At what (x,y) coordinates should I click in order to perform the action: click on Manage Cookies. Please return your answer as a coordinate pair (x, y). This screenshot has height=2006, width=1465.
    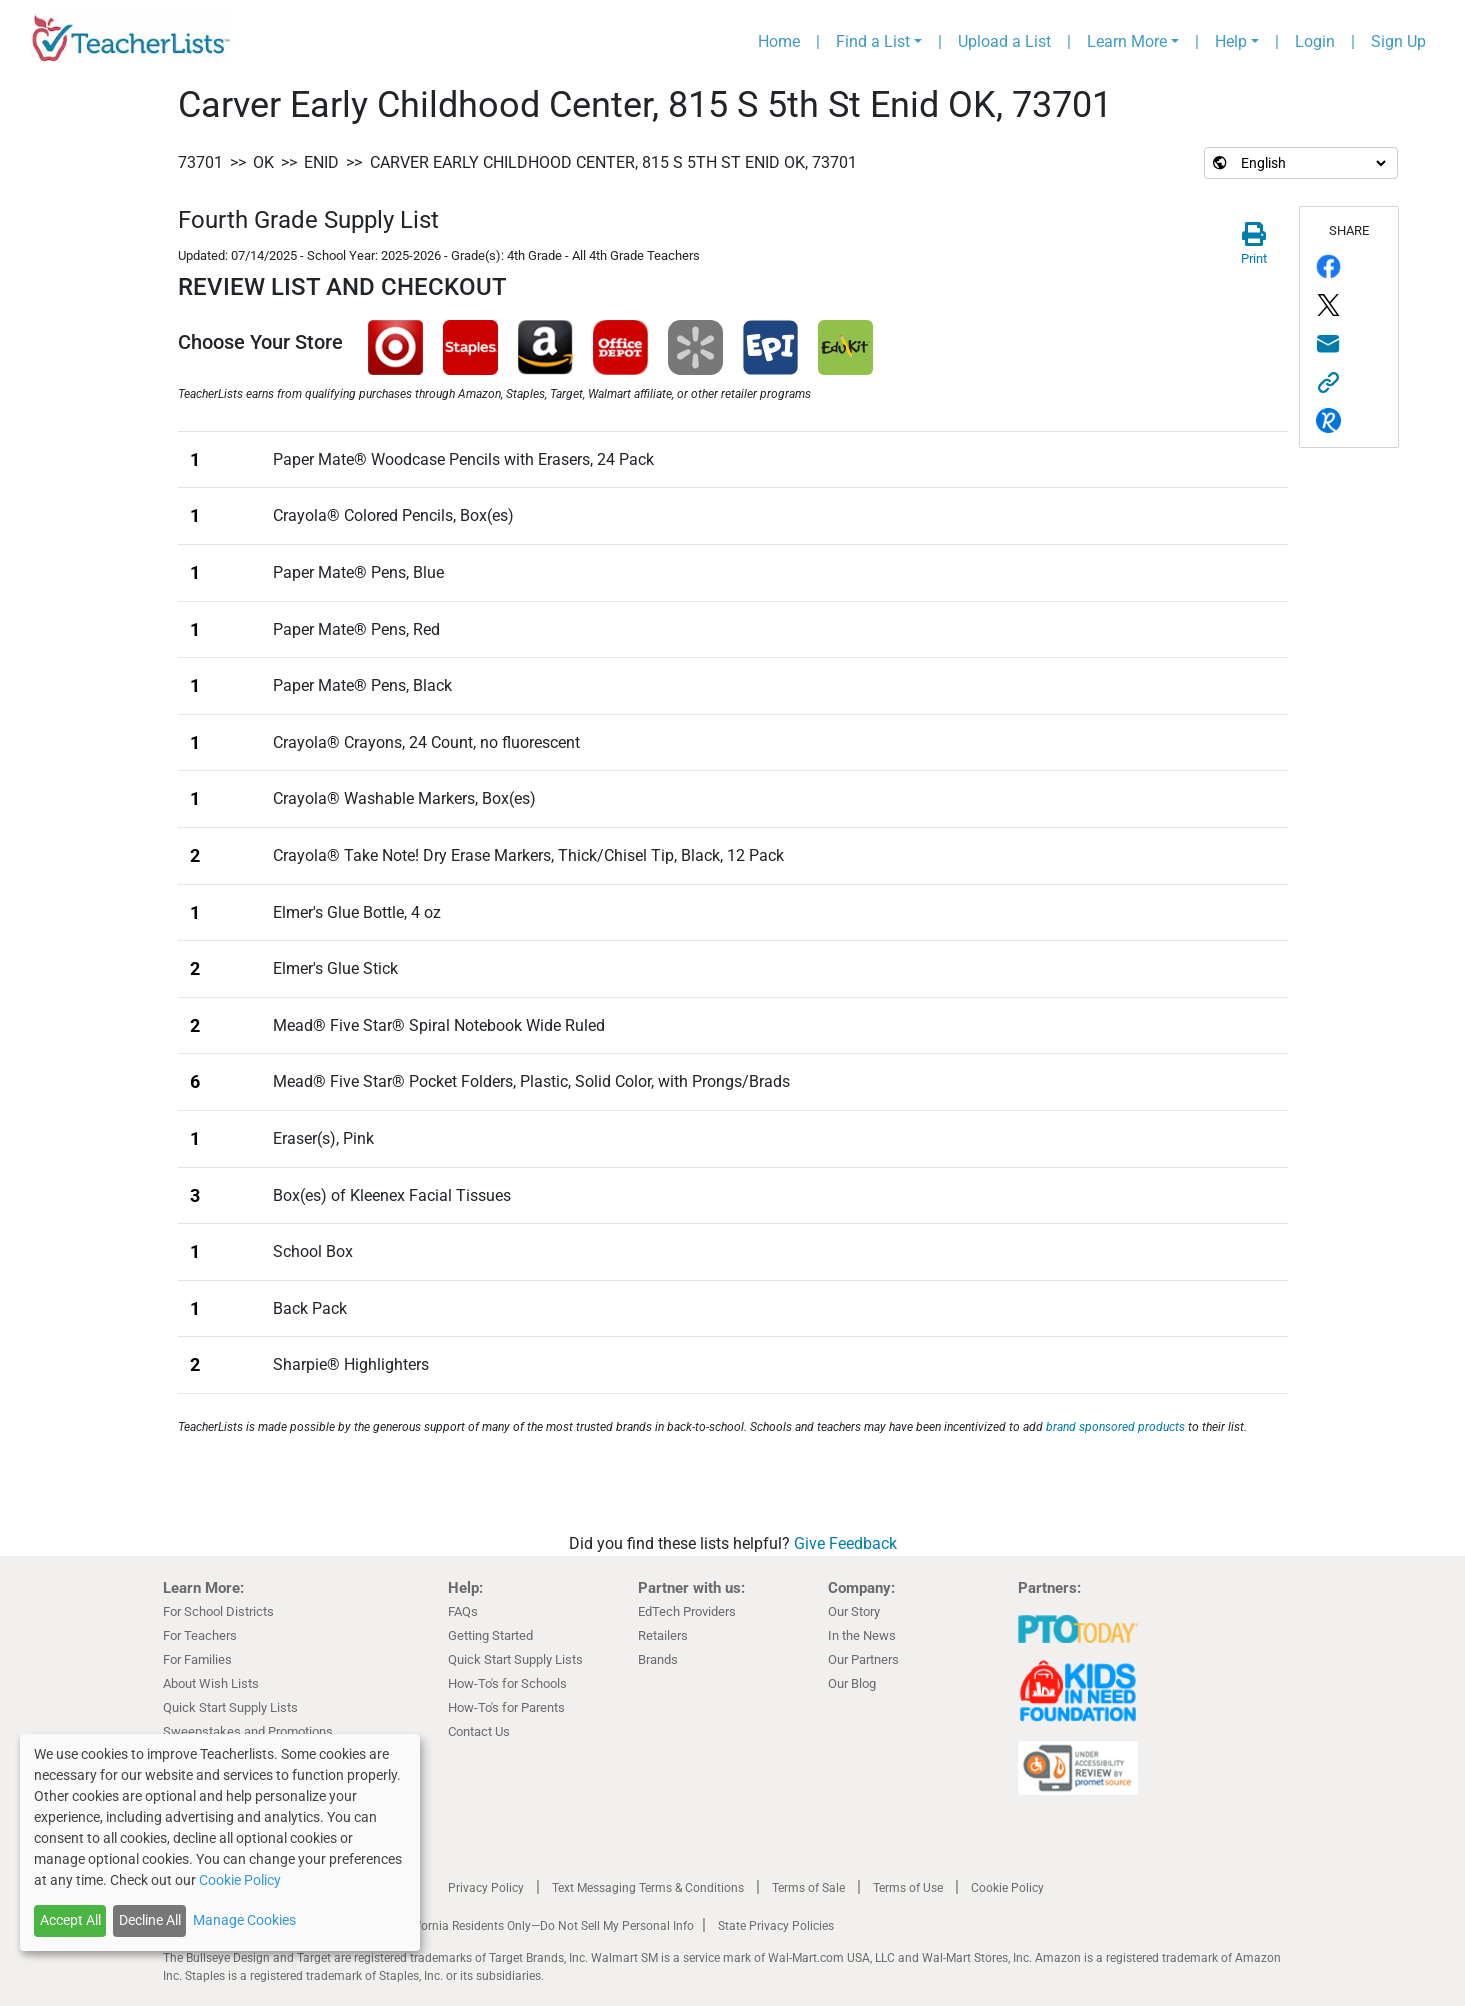
    Looking at the image, I should click on (244, 1920).